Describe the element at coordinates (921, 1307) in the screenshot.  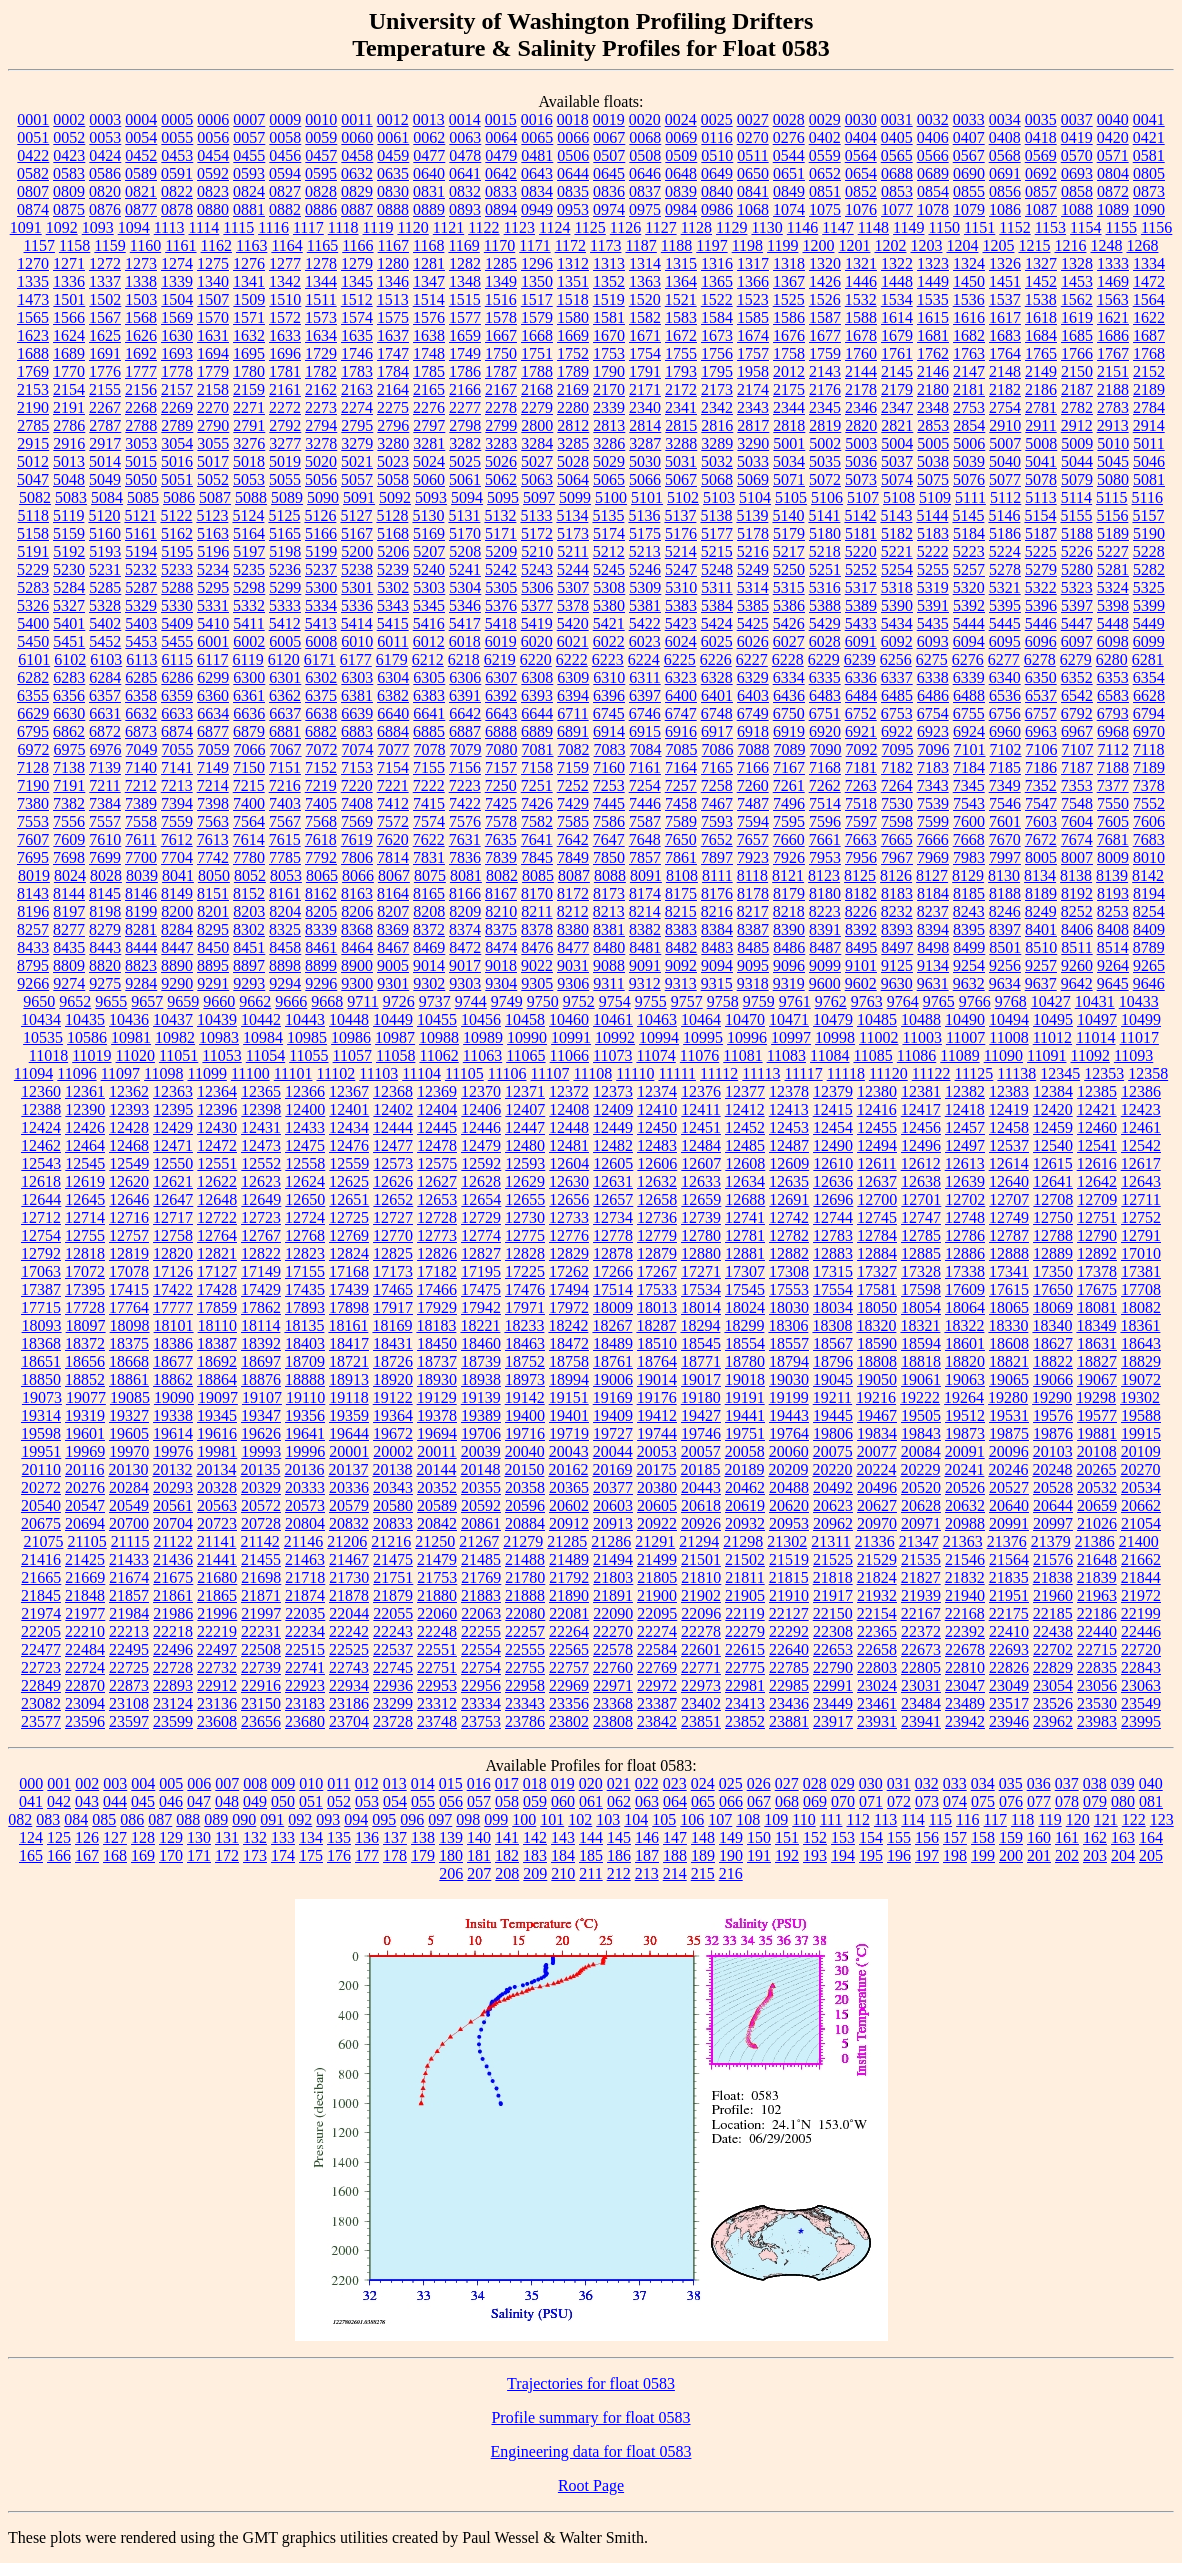
I see `18054` at that location.